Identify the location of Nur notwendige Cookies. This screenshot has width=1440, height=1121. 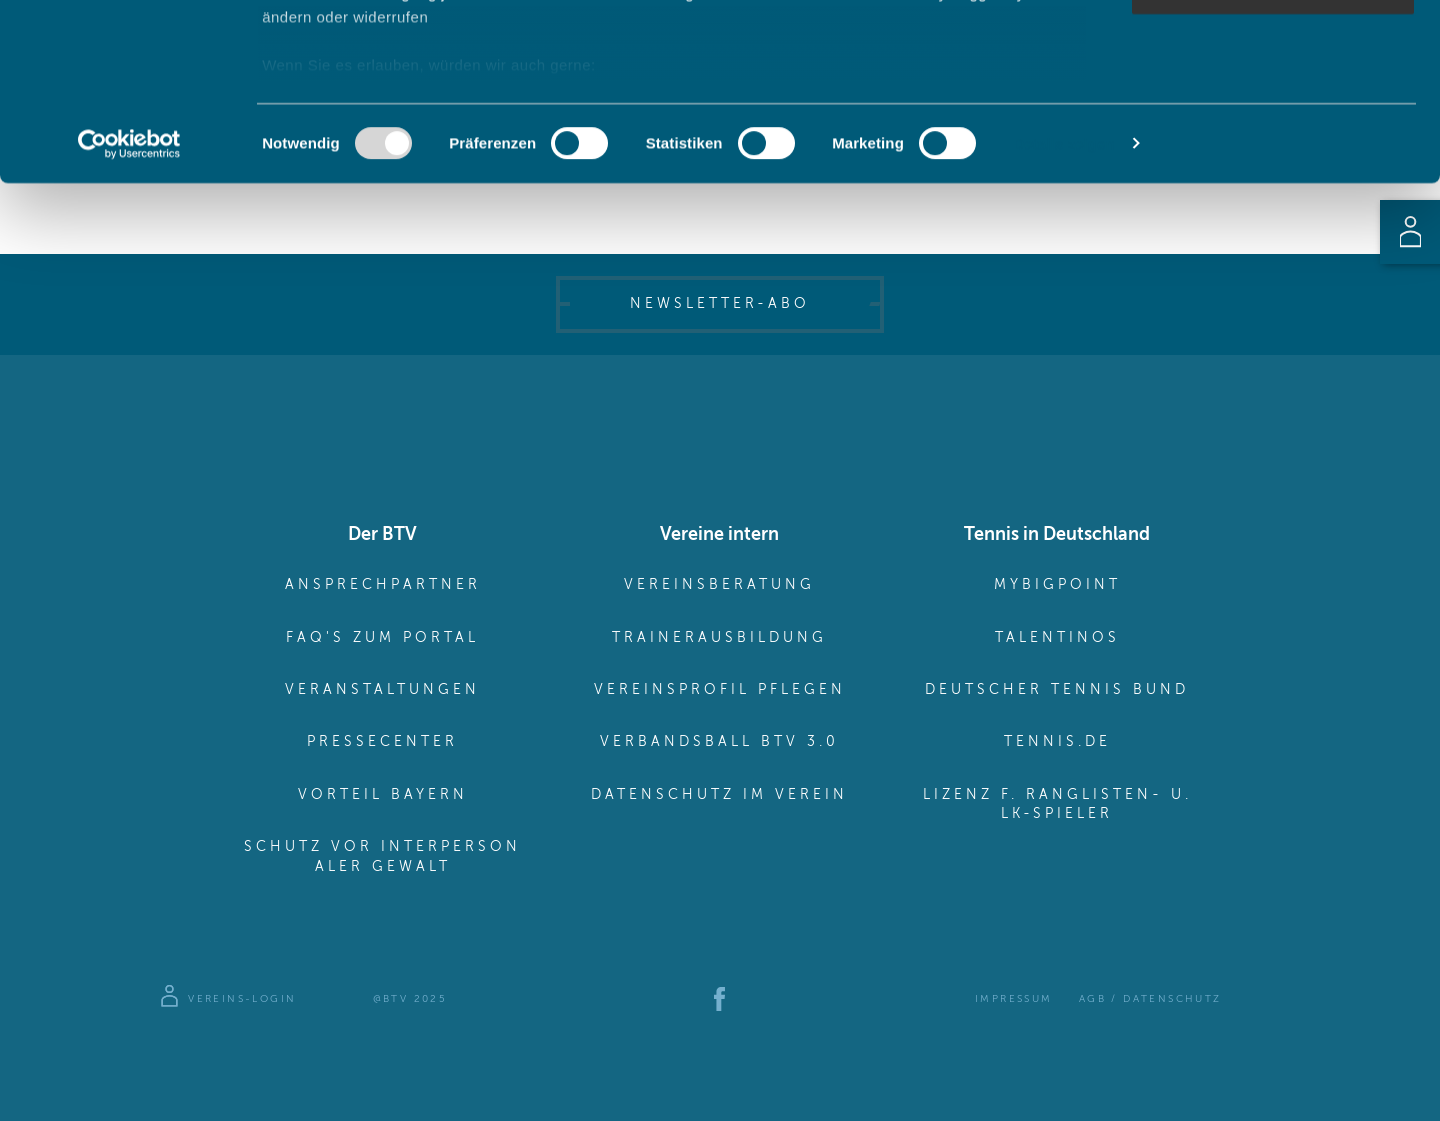
(1273, 166).